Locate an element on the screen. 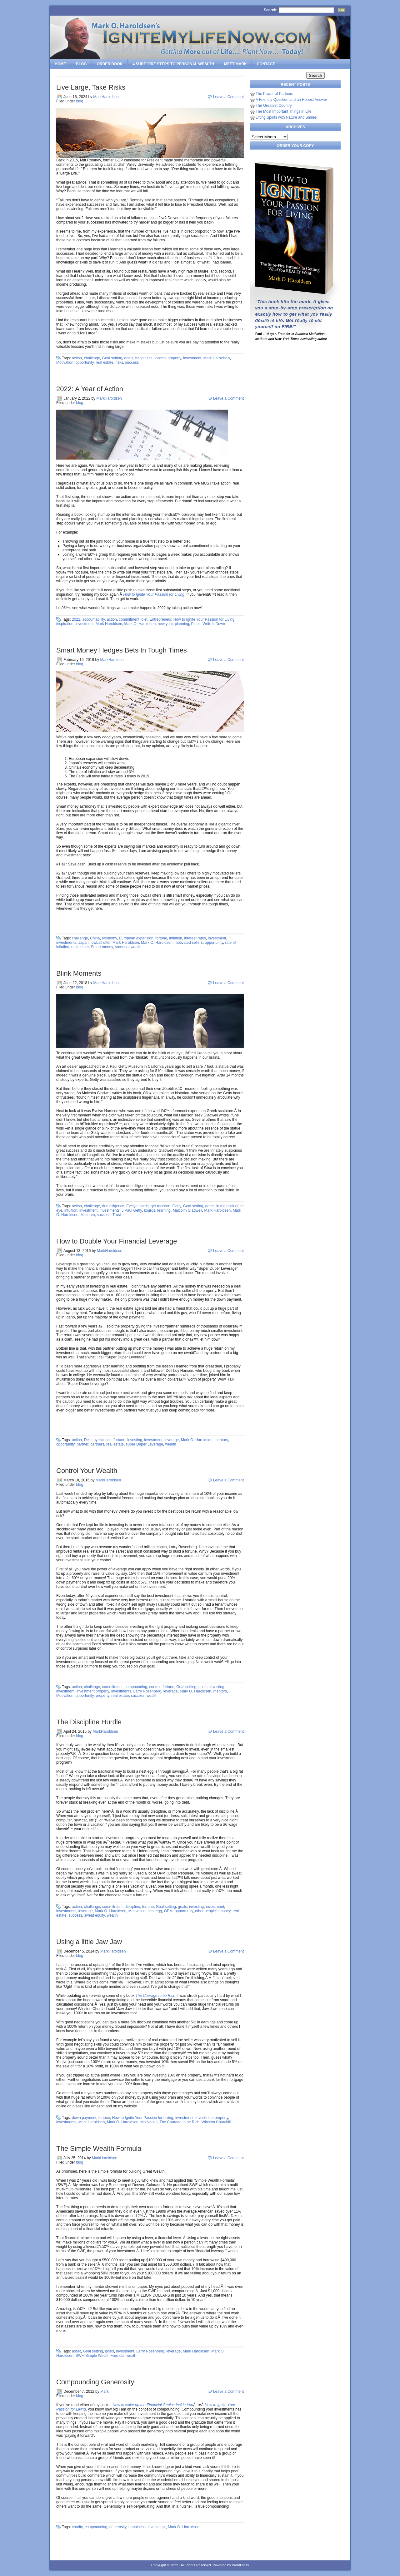 The height and width of the screenshot is (2576, 400). nest egg is located at coordinates (155, 1911).